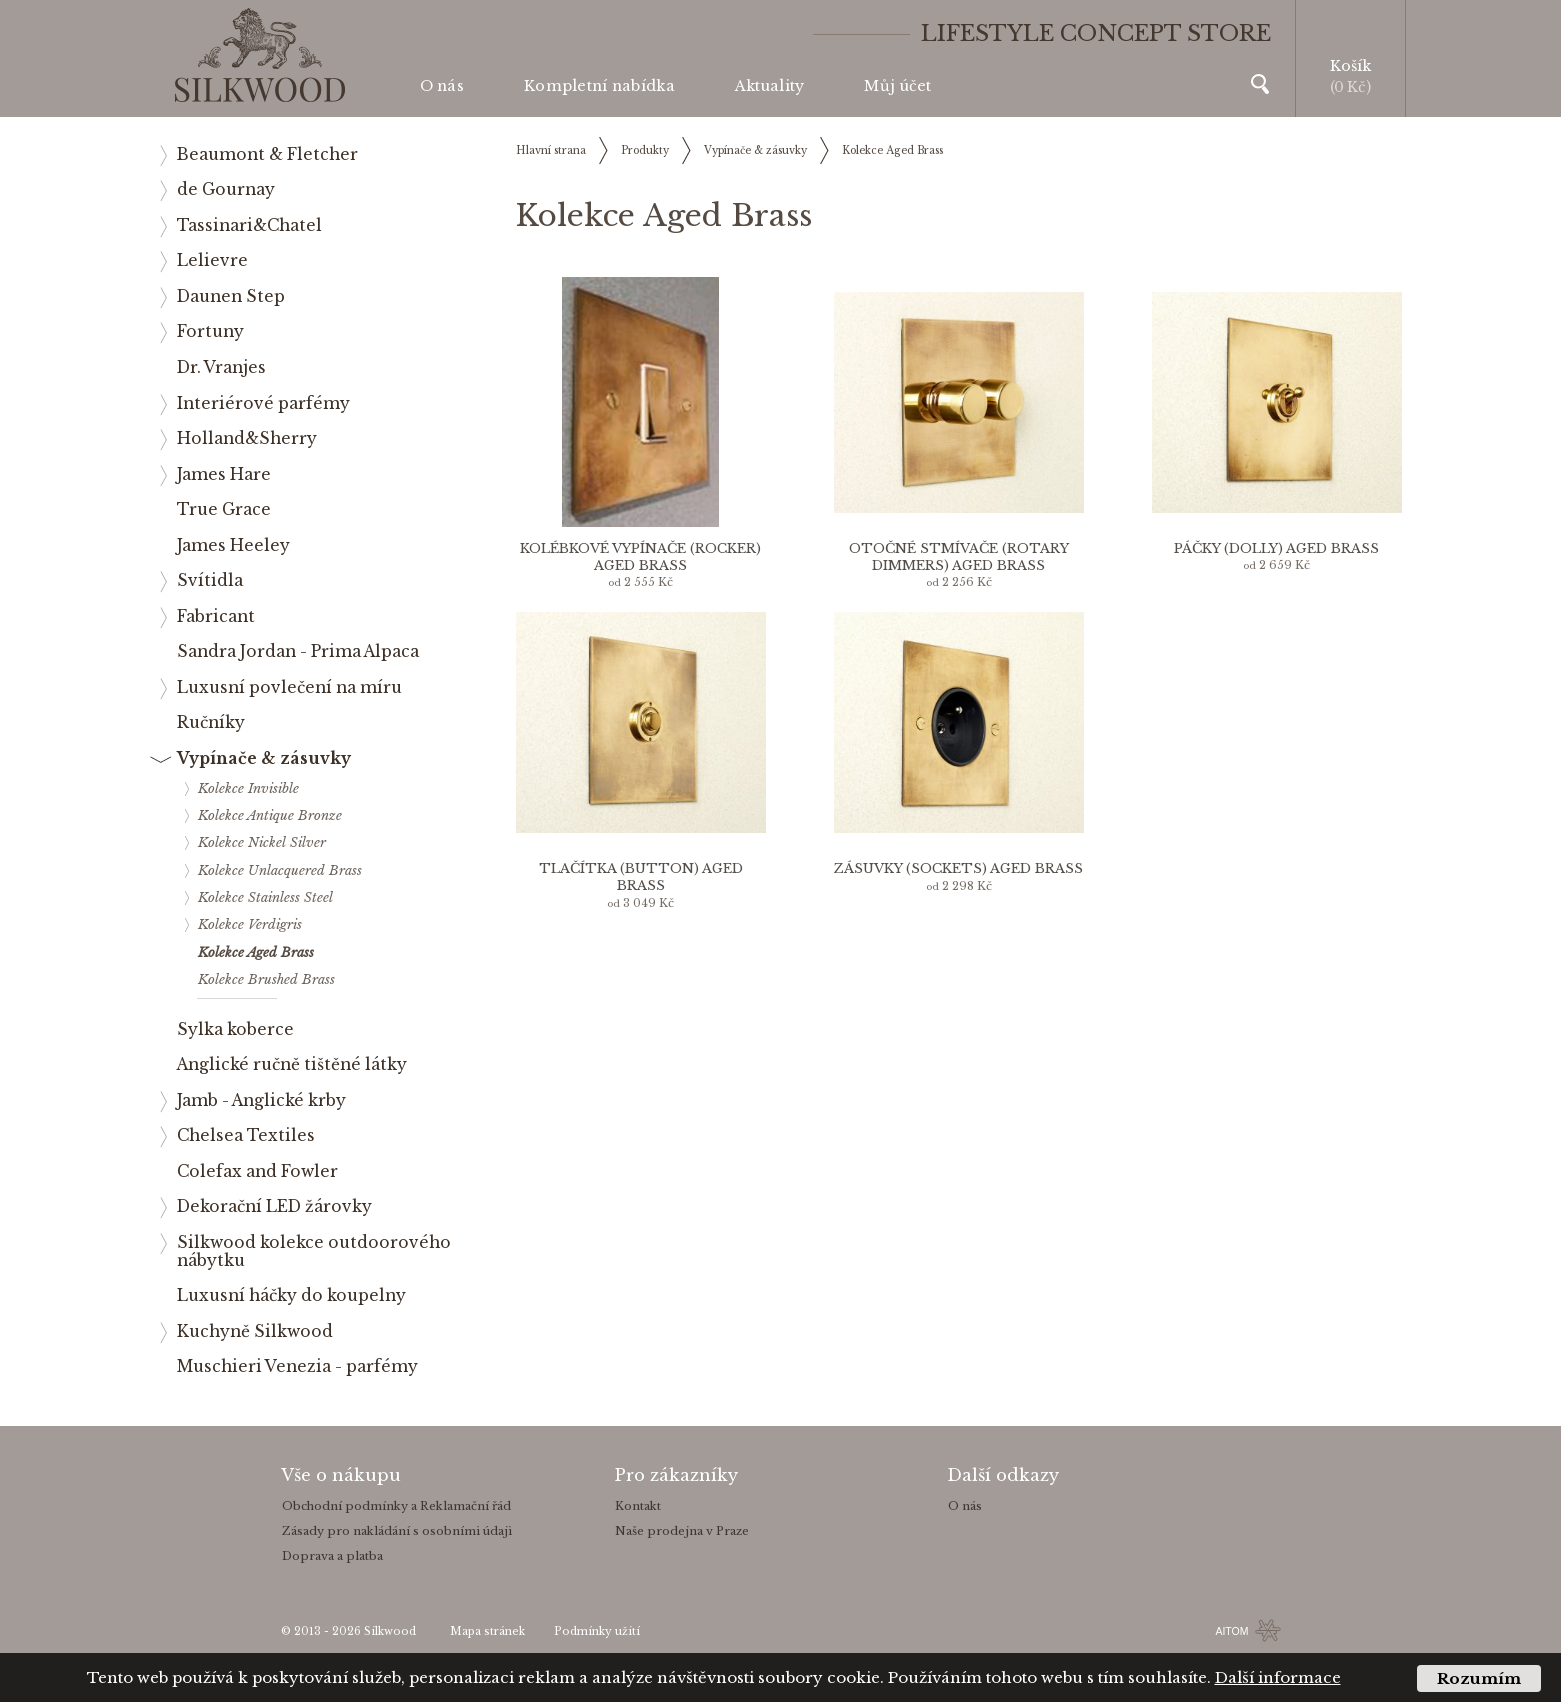 The image size is (1561, 1702). I want to click on Produkty, so click(645, 150).